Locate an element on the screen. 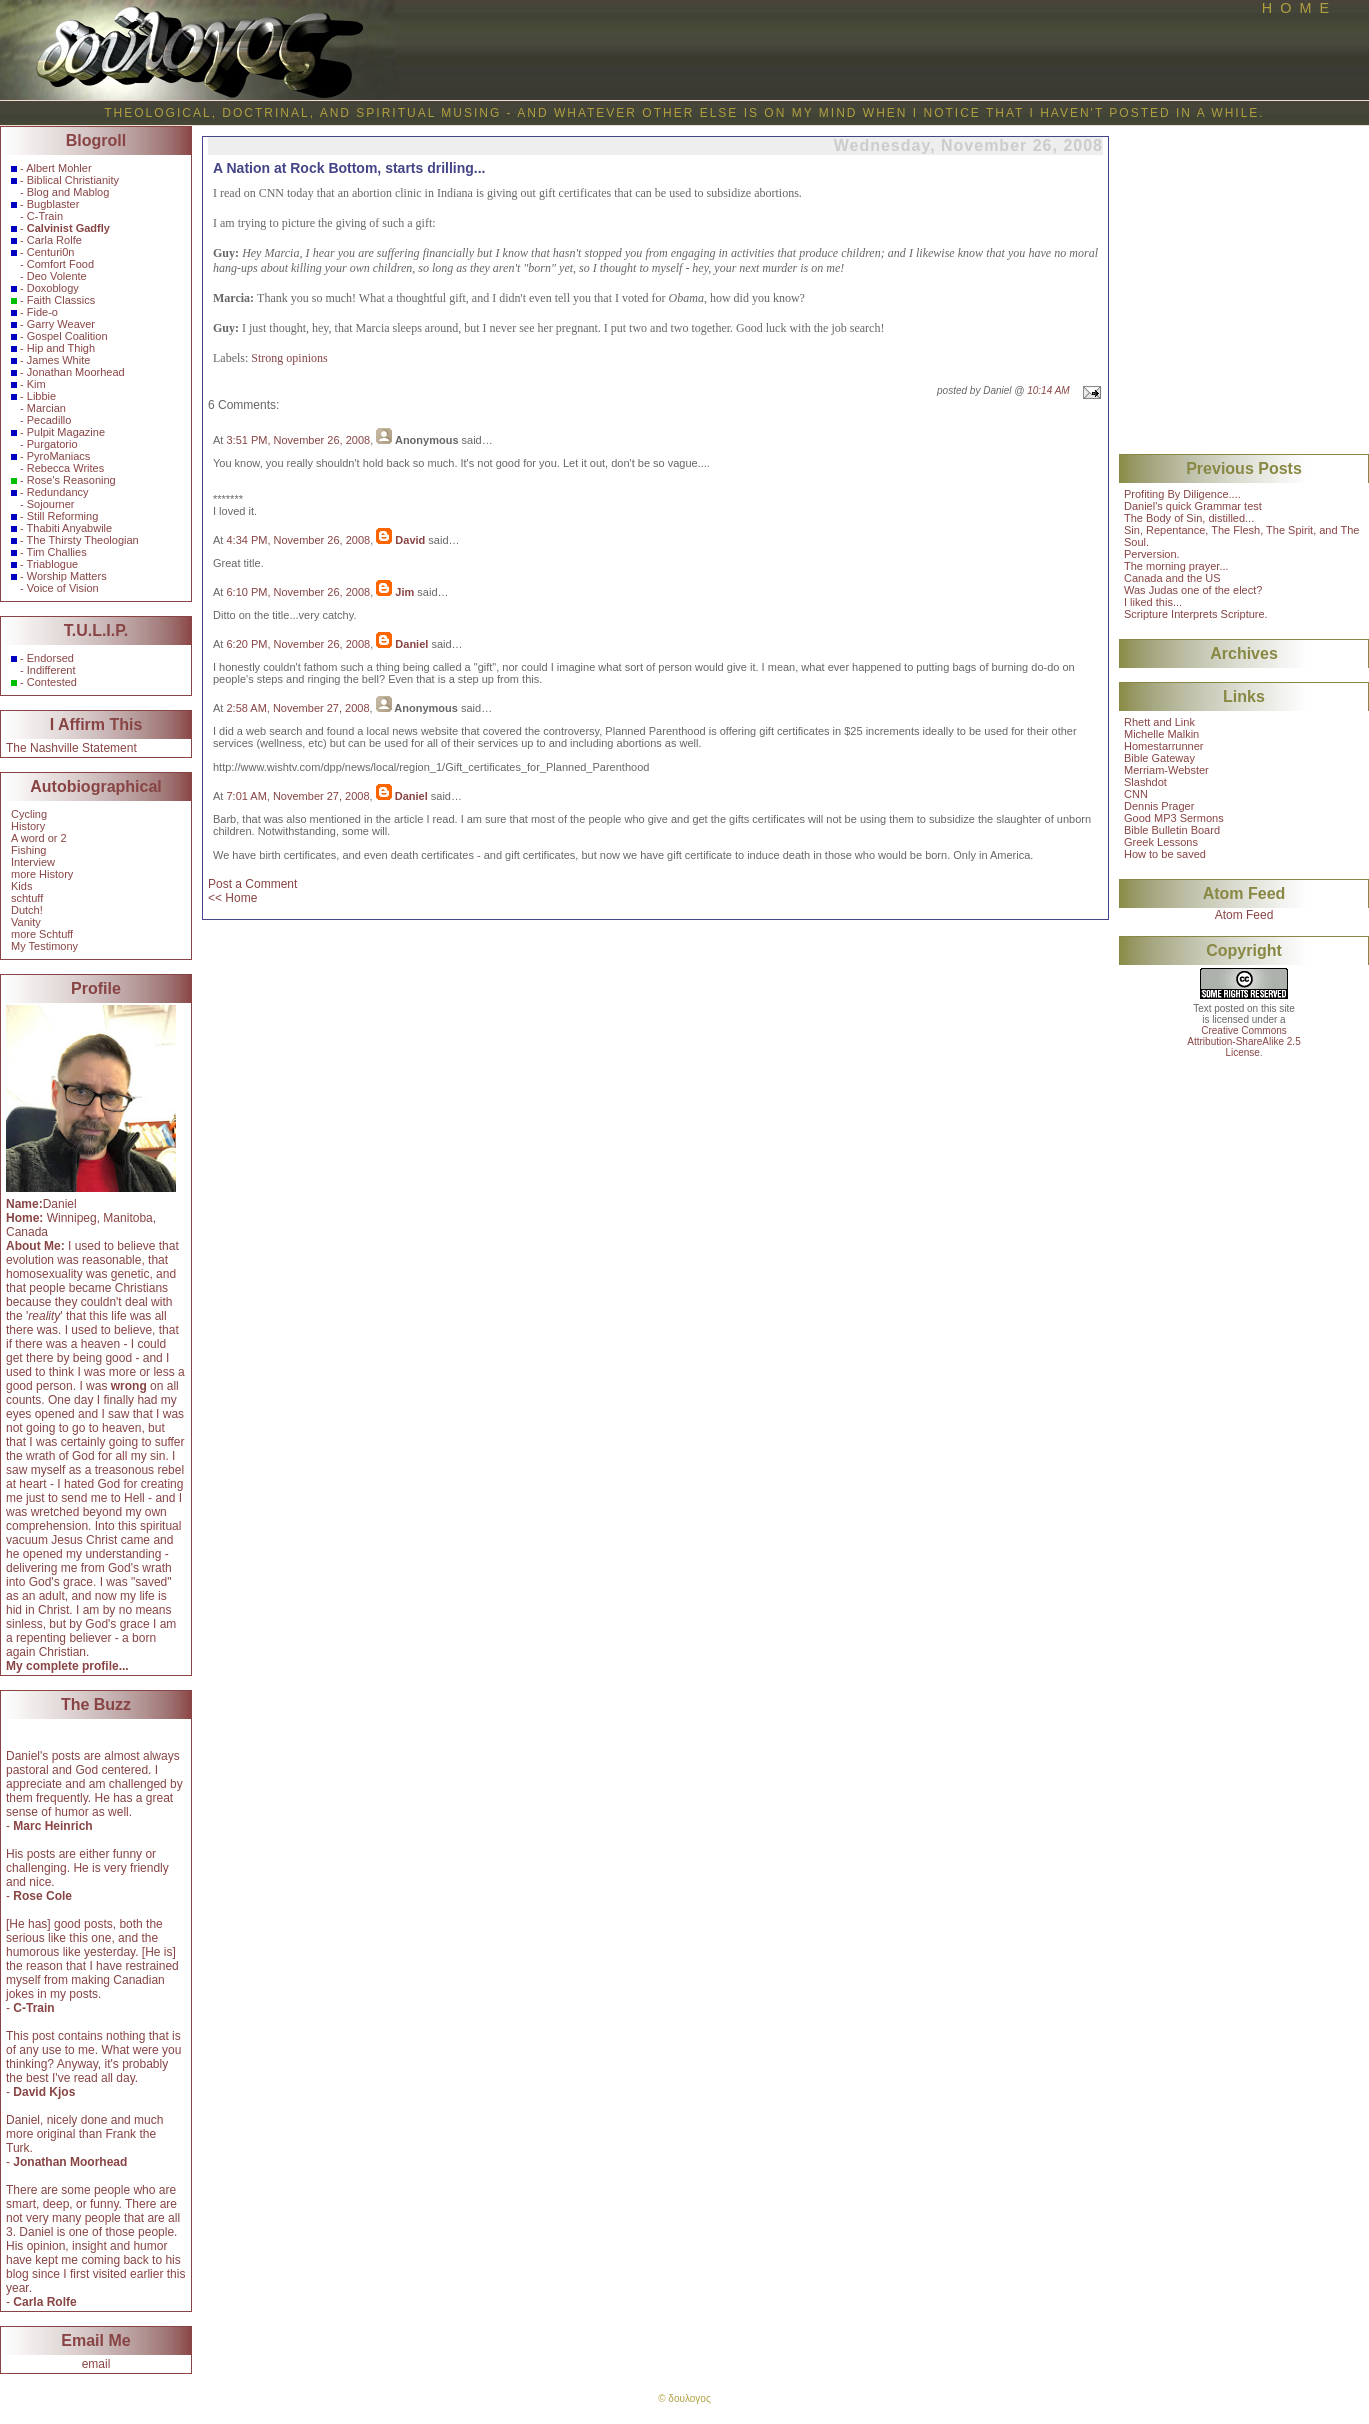  Cycling is located at coordinates (29, 814).